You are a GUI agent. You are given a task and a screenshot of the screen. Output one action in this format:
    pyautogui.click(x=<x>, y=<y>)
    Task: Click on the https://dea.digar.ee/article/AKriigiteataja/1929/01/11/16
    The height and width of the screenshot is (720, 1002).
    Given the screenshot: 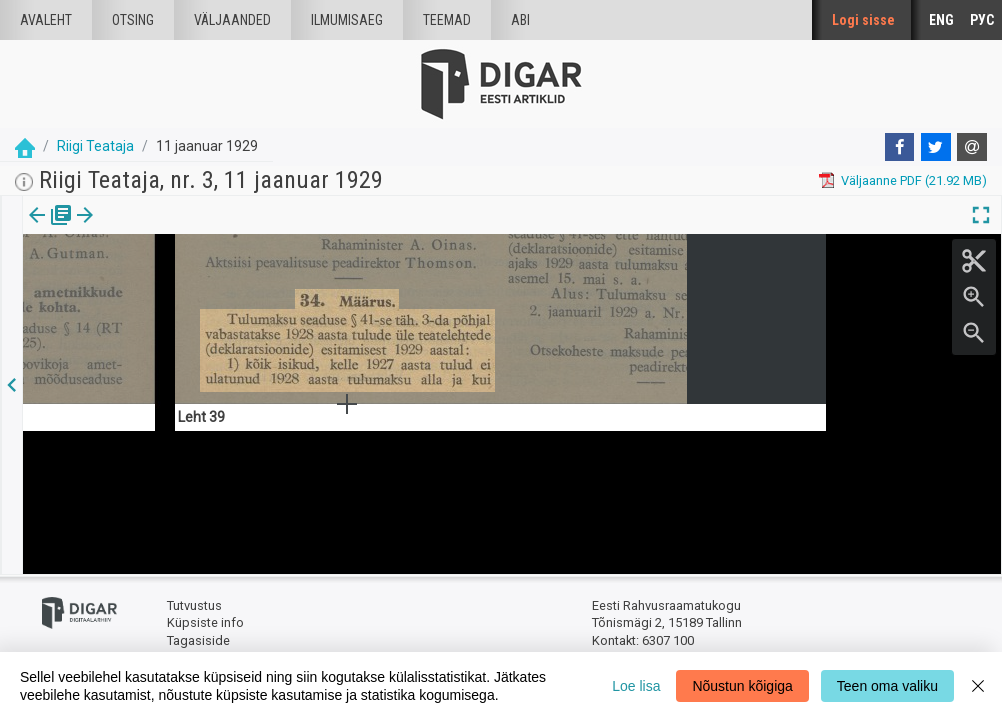 What is the action you would take?
    pyautogui.click(x=187, y=284)
    